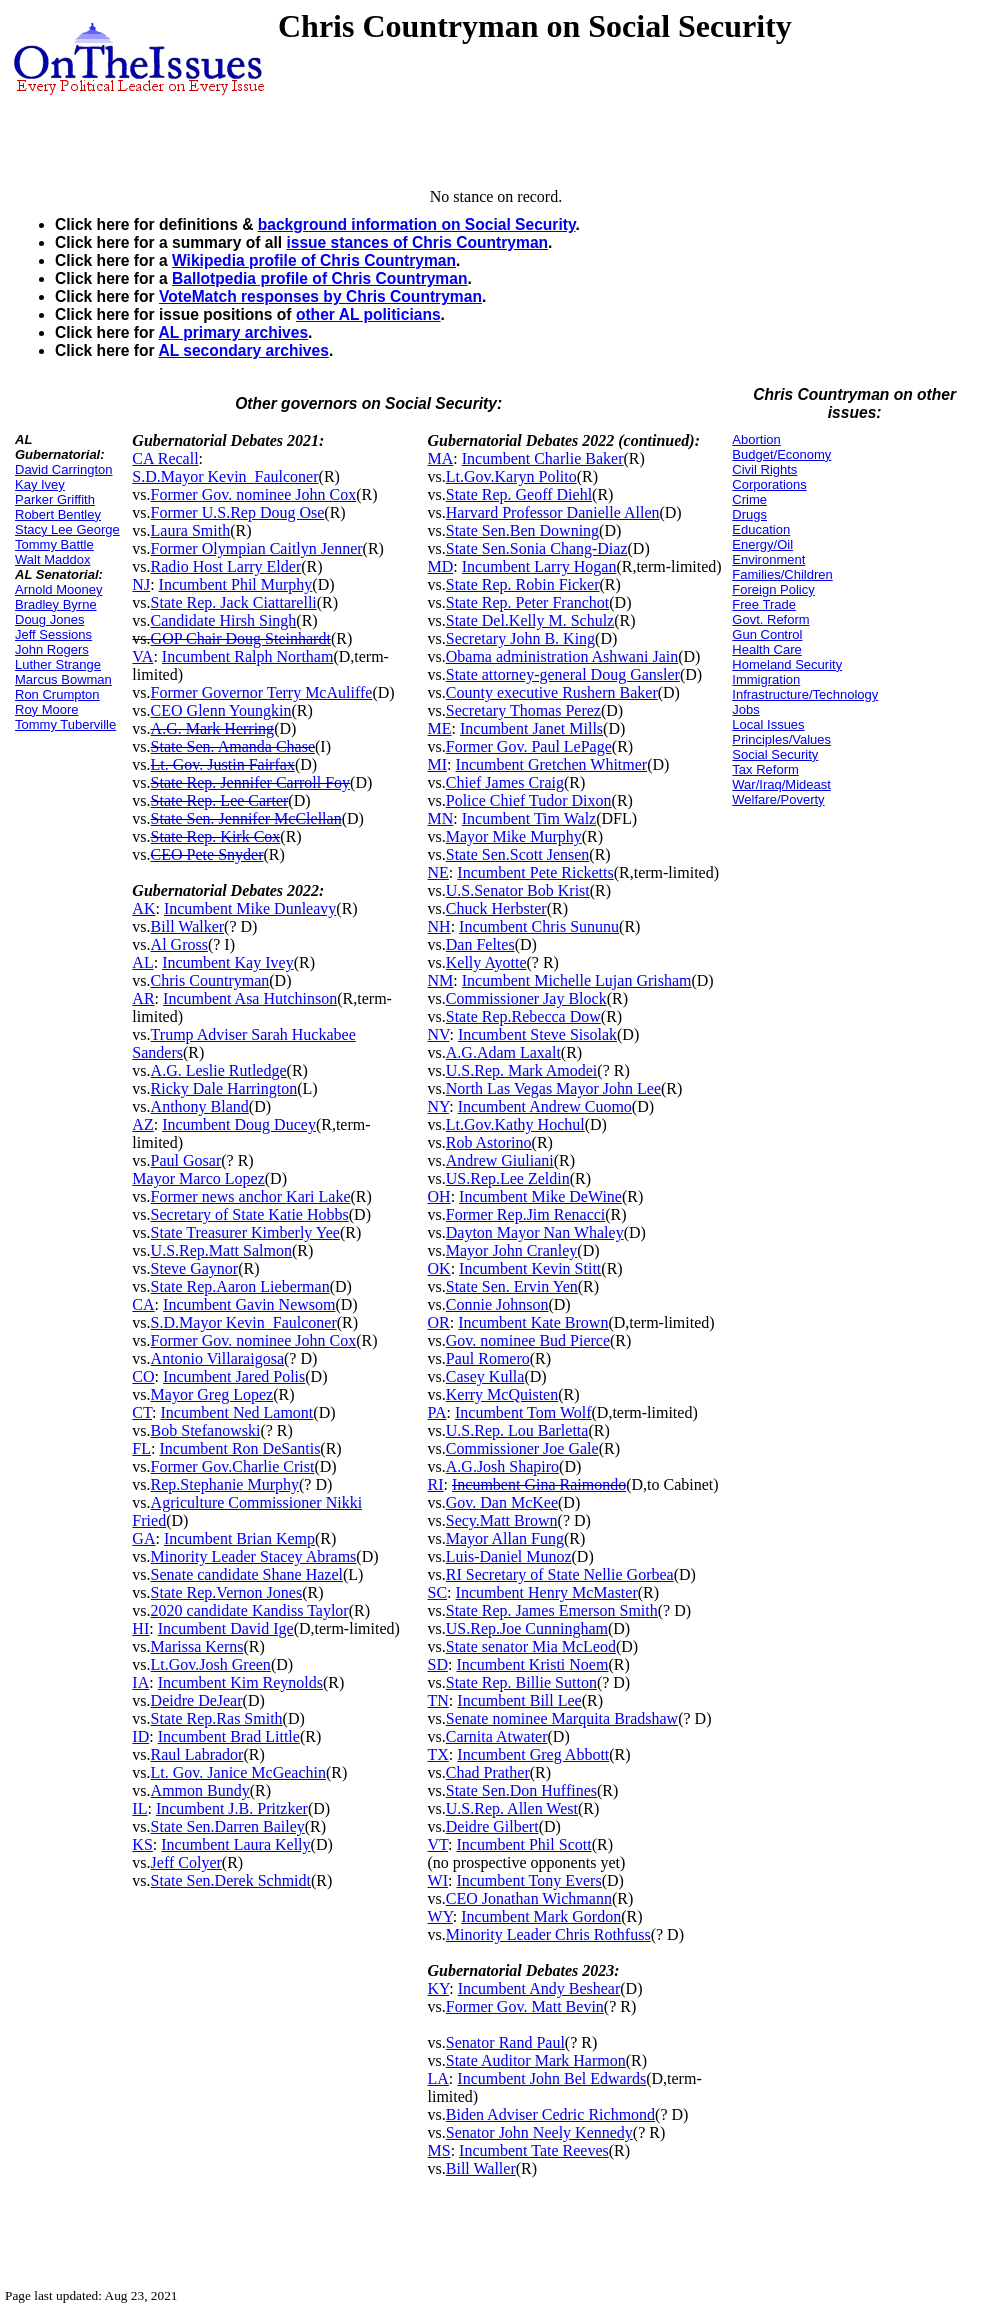 This screenshot has width=992, height=2309. What do you see at coordinates (500, 1160) in the screenshot?
I see `Andrew Giuliani` at bounding box center [500, 1160].